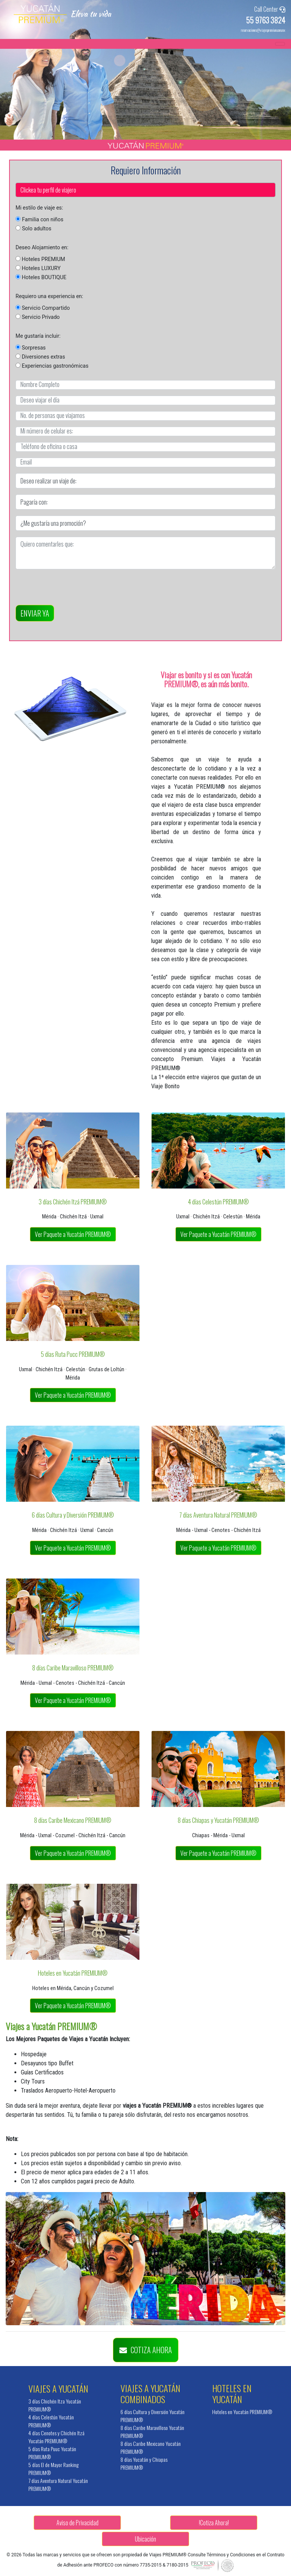  What do you see at coordinates (73, 590) in the screenshot?
I see `[presentation]` at bounding box center [73, 590].